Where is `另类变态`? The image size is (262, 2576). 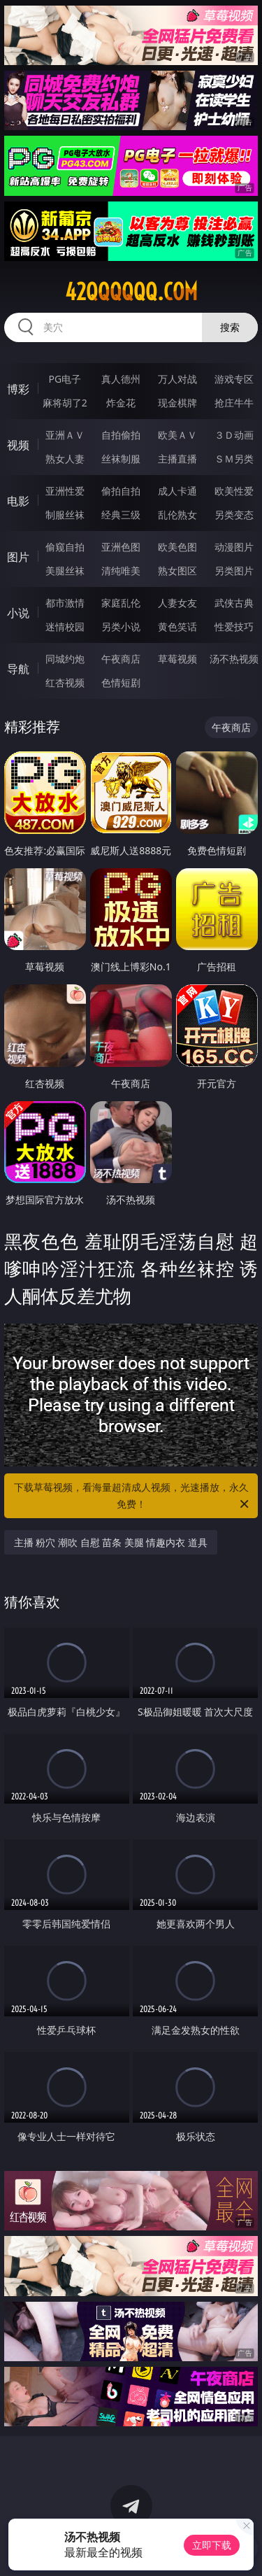 另类变态 is located at coordinates (234, 514).